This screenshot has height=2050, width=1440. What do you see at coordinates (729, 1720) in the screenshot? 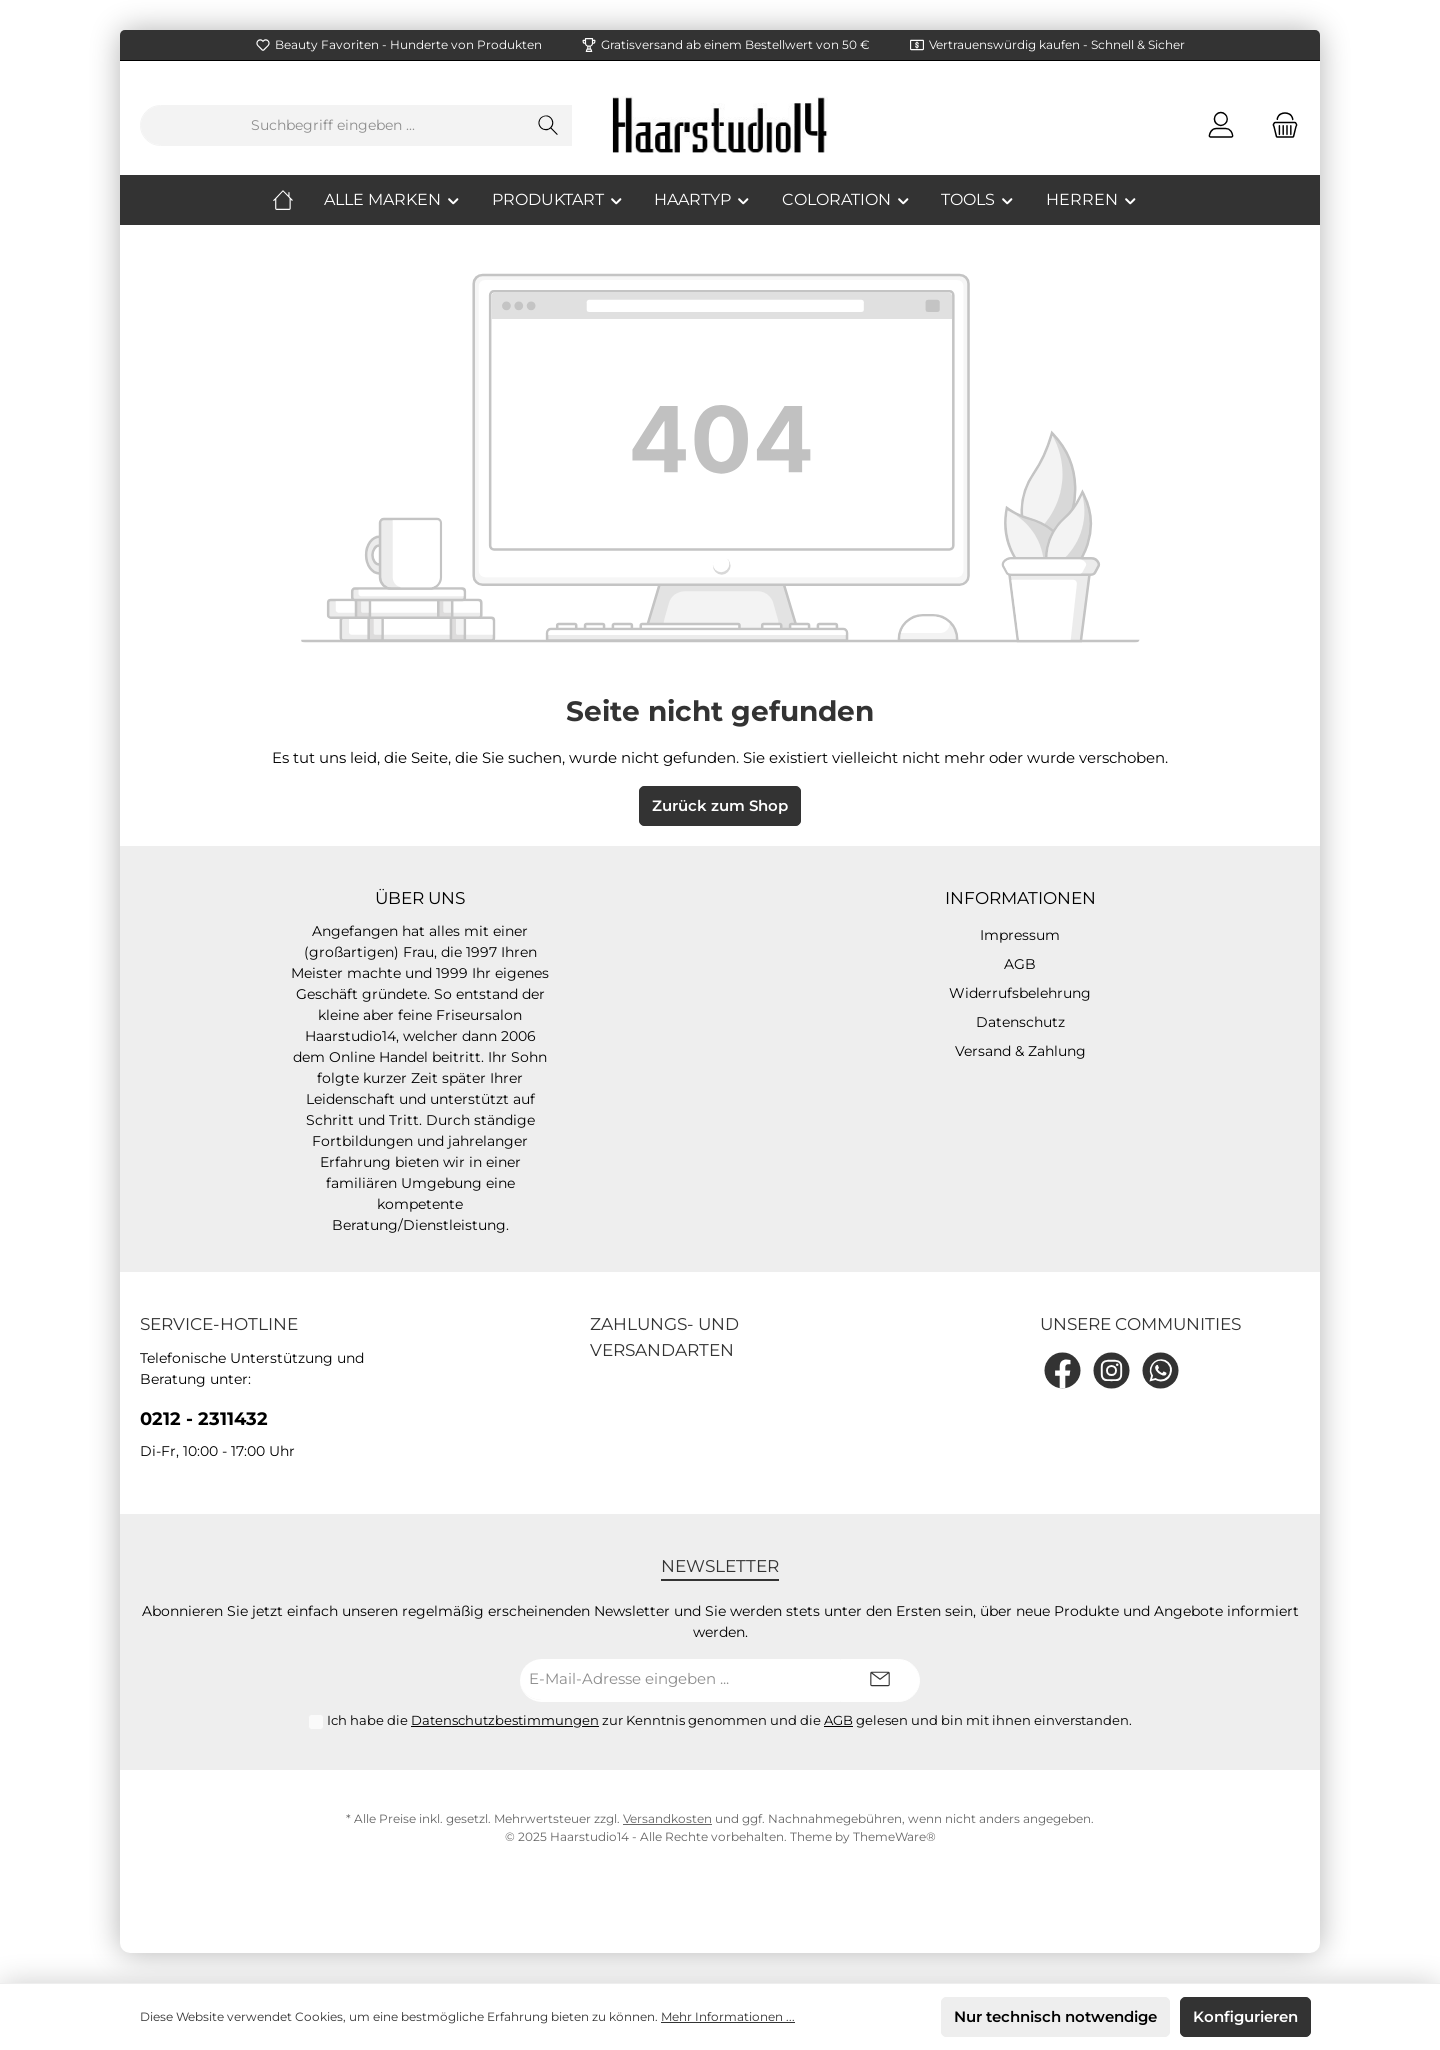
I see `Ich habe die zur Kenntnis genommen und die gelesen und bin mit ihnen einverstanden.` at bounding box center [729, 1720].